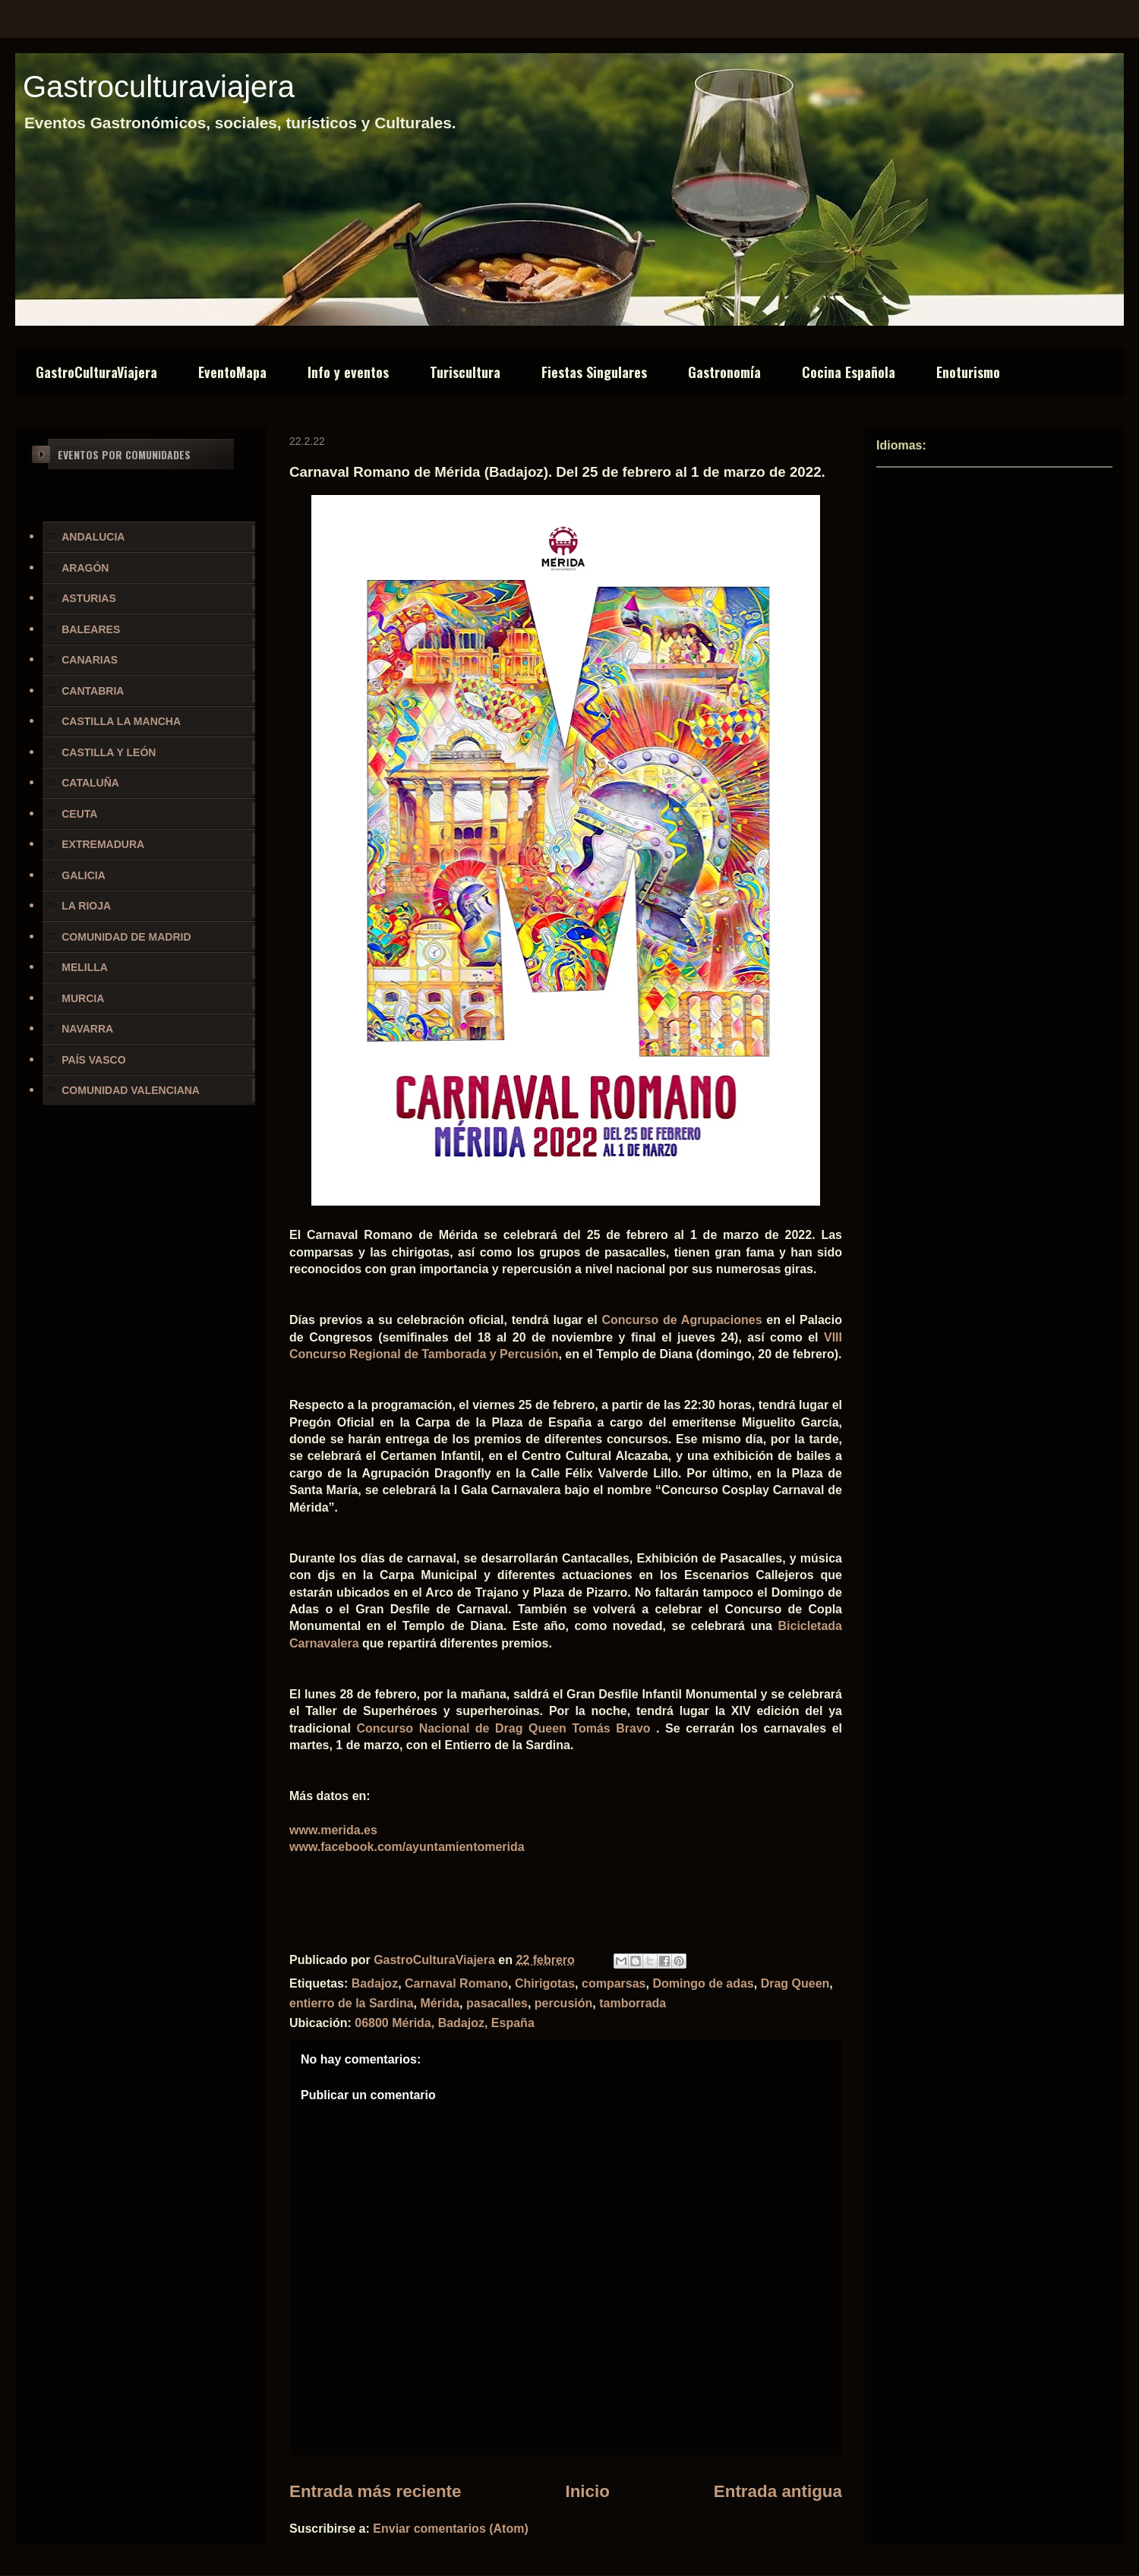 The image size is (1139, 2576). What do you see at coordinates (333, 1830) in the screenshot?
I see `www.merida.es` at bounding box center [333, 1830].